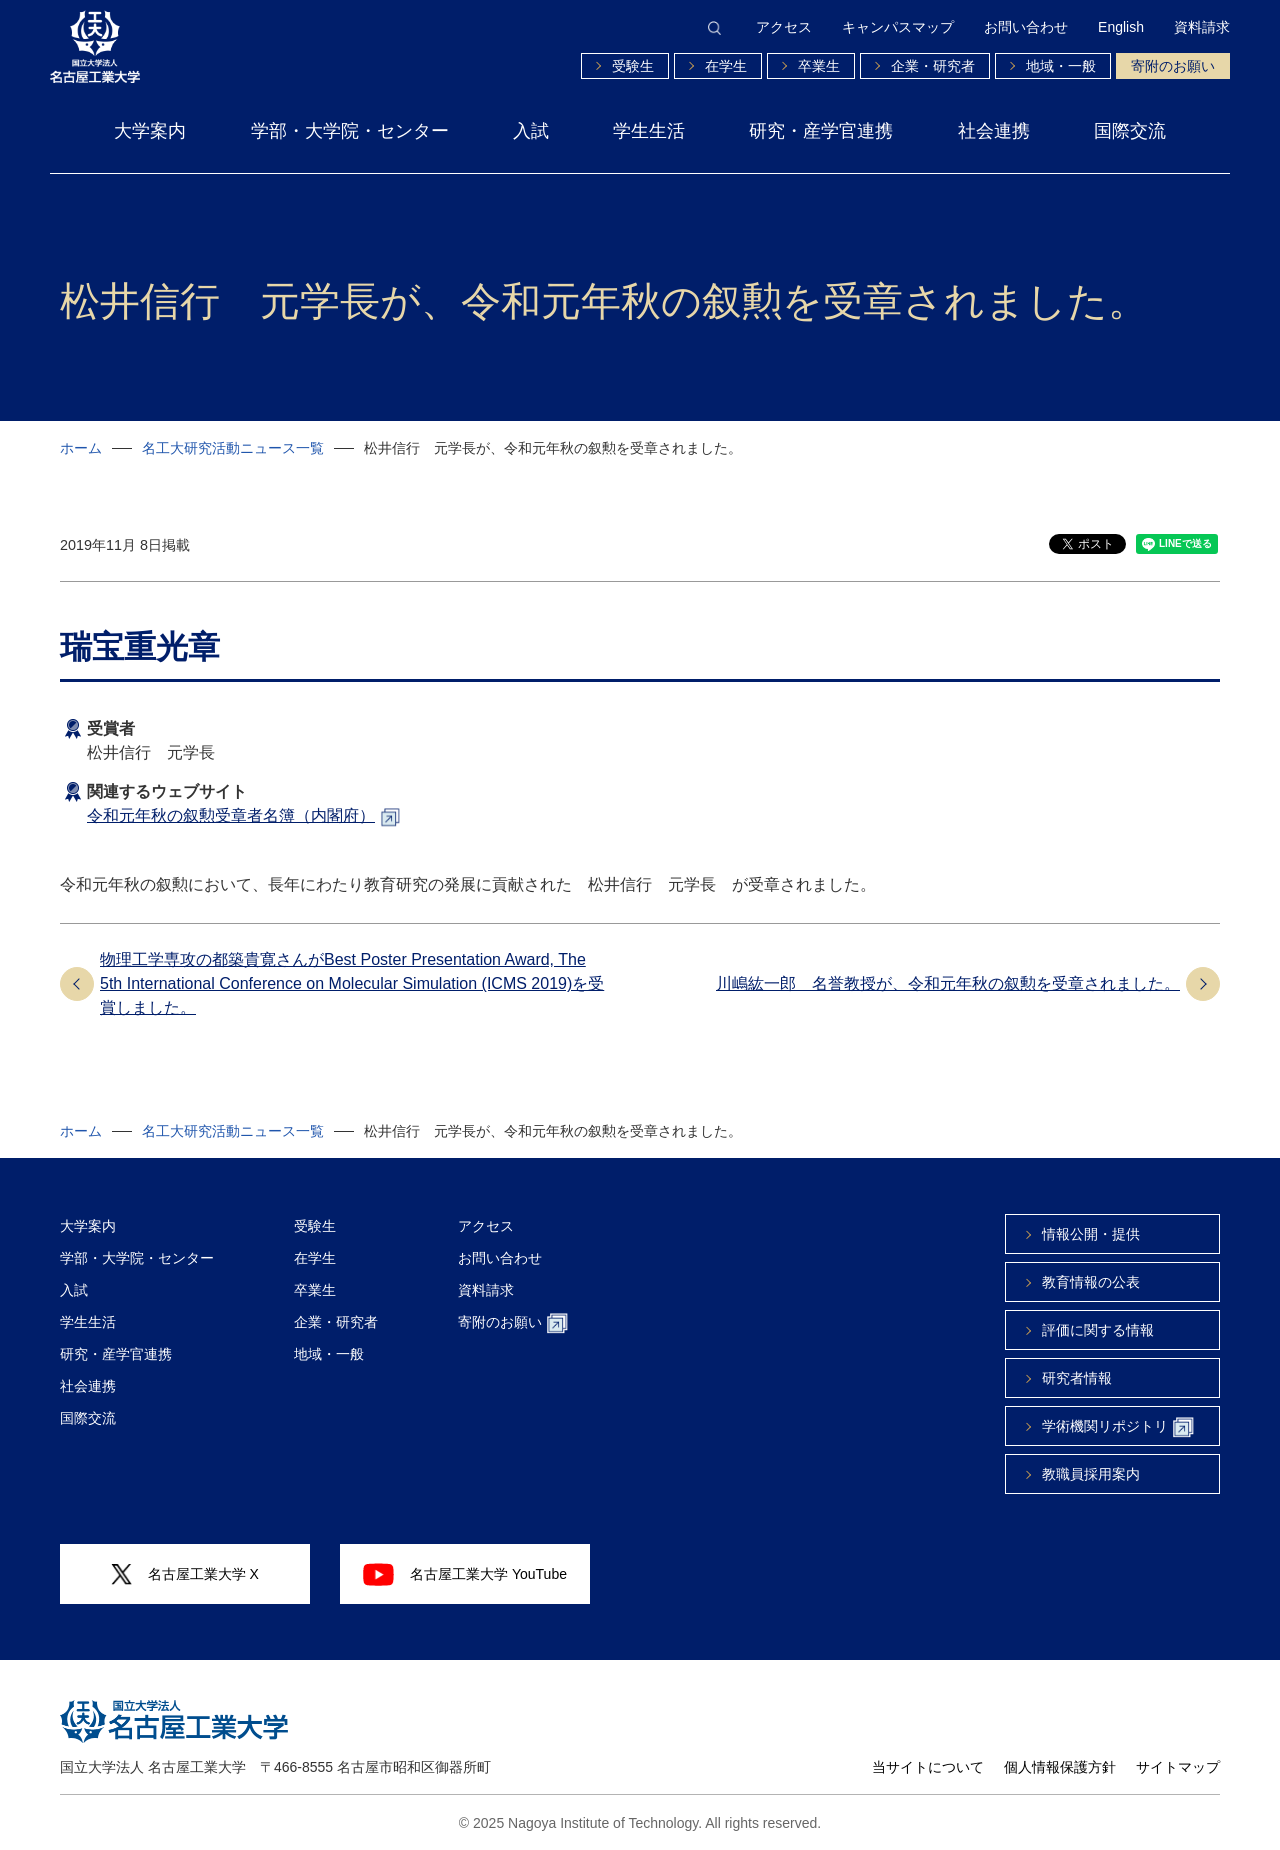  Describe the element at coordinates (81, 448) in the screenshot. I see `ホーム` at that location.